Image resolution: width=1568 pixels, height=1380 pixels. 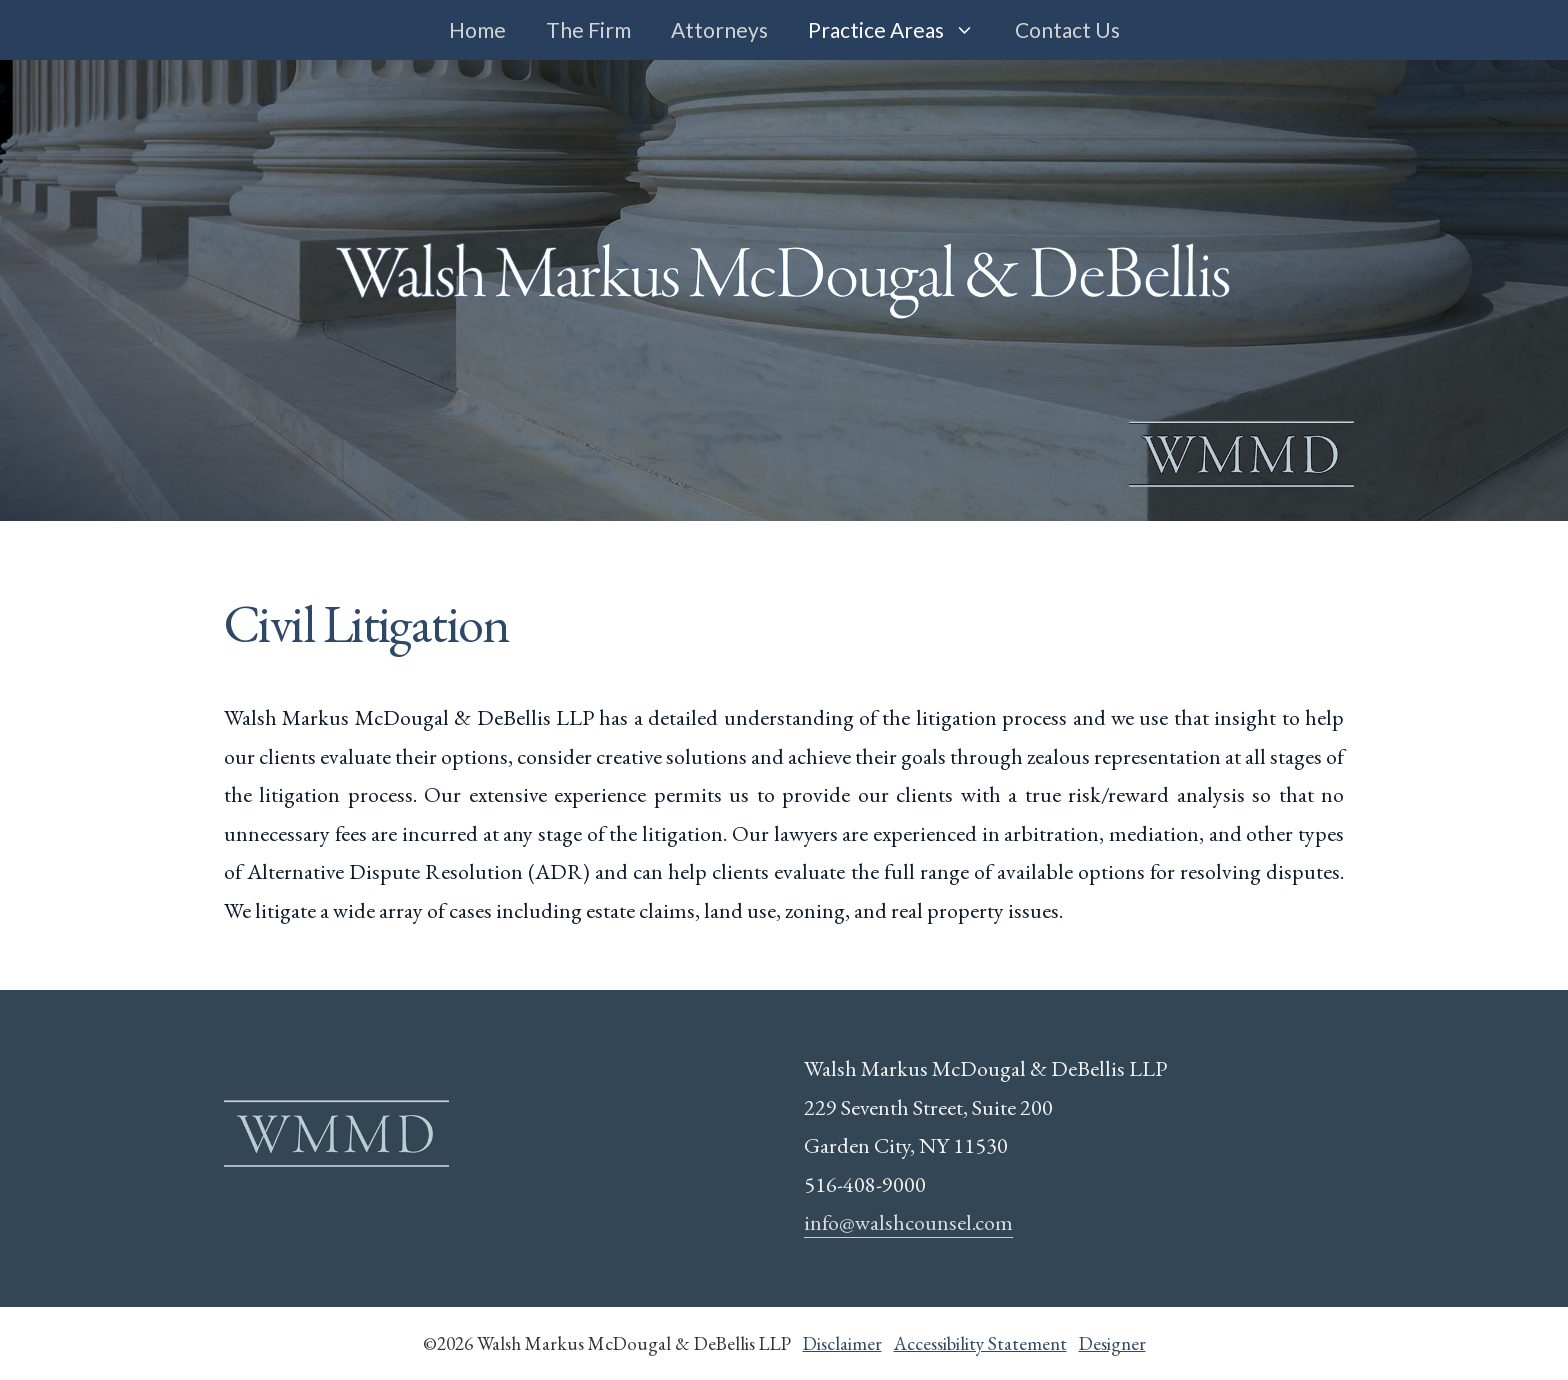 I want to click on Contact Us, so click(x=1067, y=29).